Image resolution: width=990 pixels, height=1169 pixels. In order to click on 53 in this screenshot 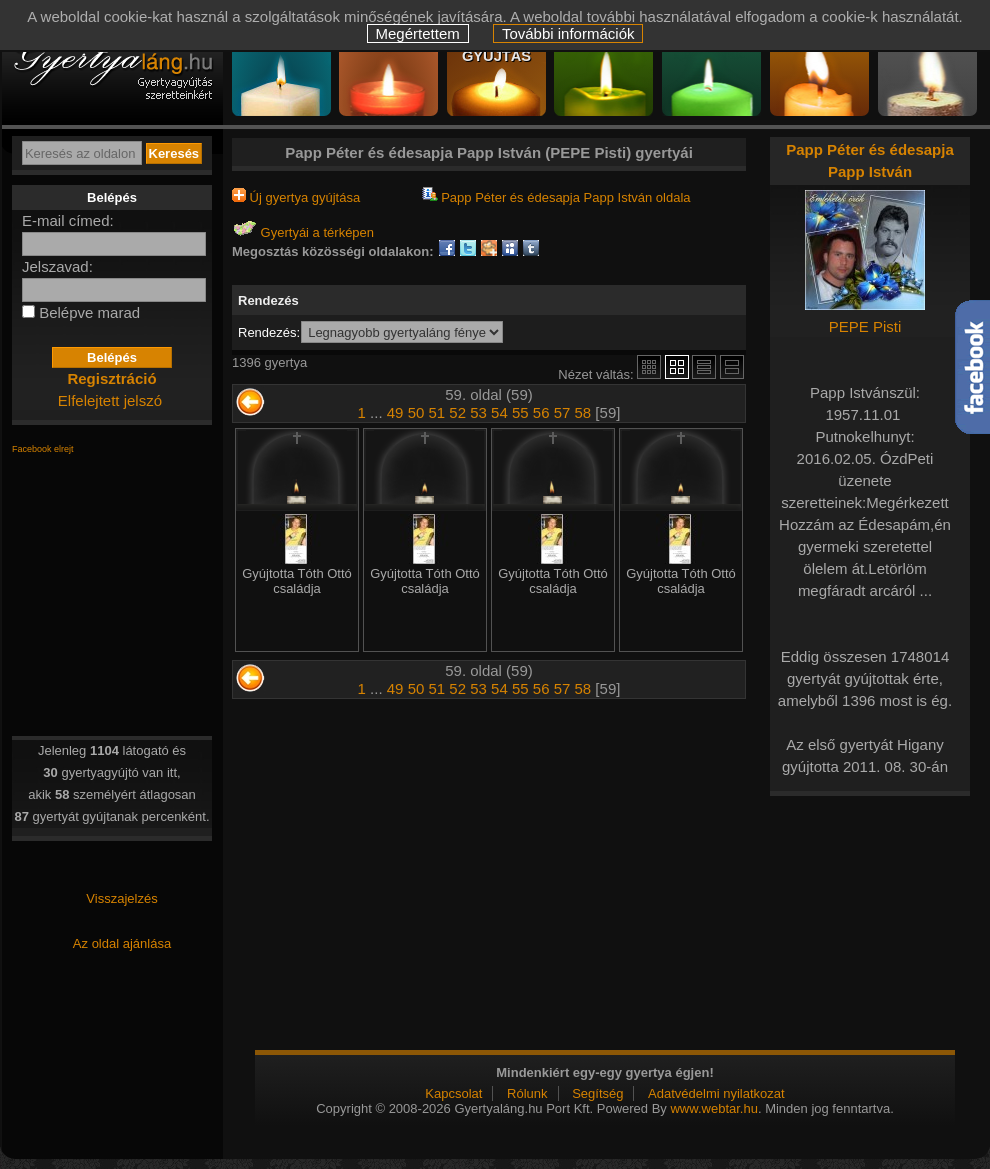, I will do `click(478, 412)`.